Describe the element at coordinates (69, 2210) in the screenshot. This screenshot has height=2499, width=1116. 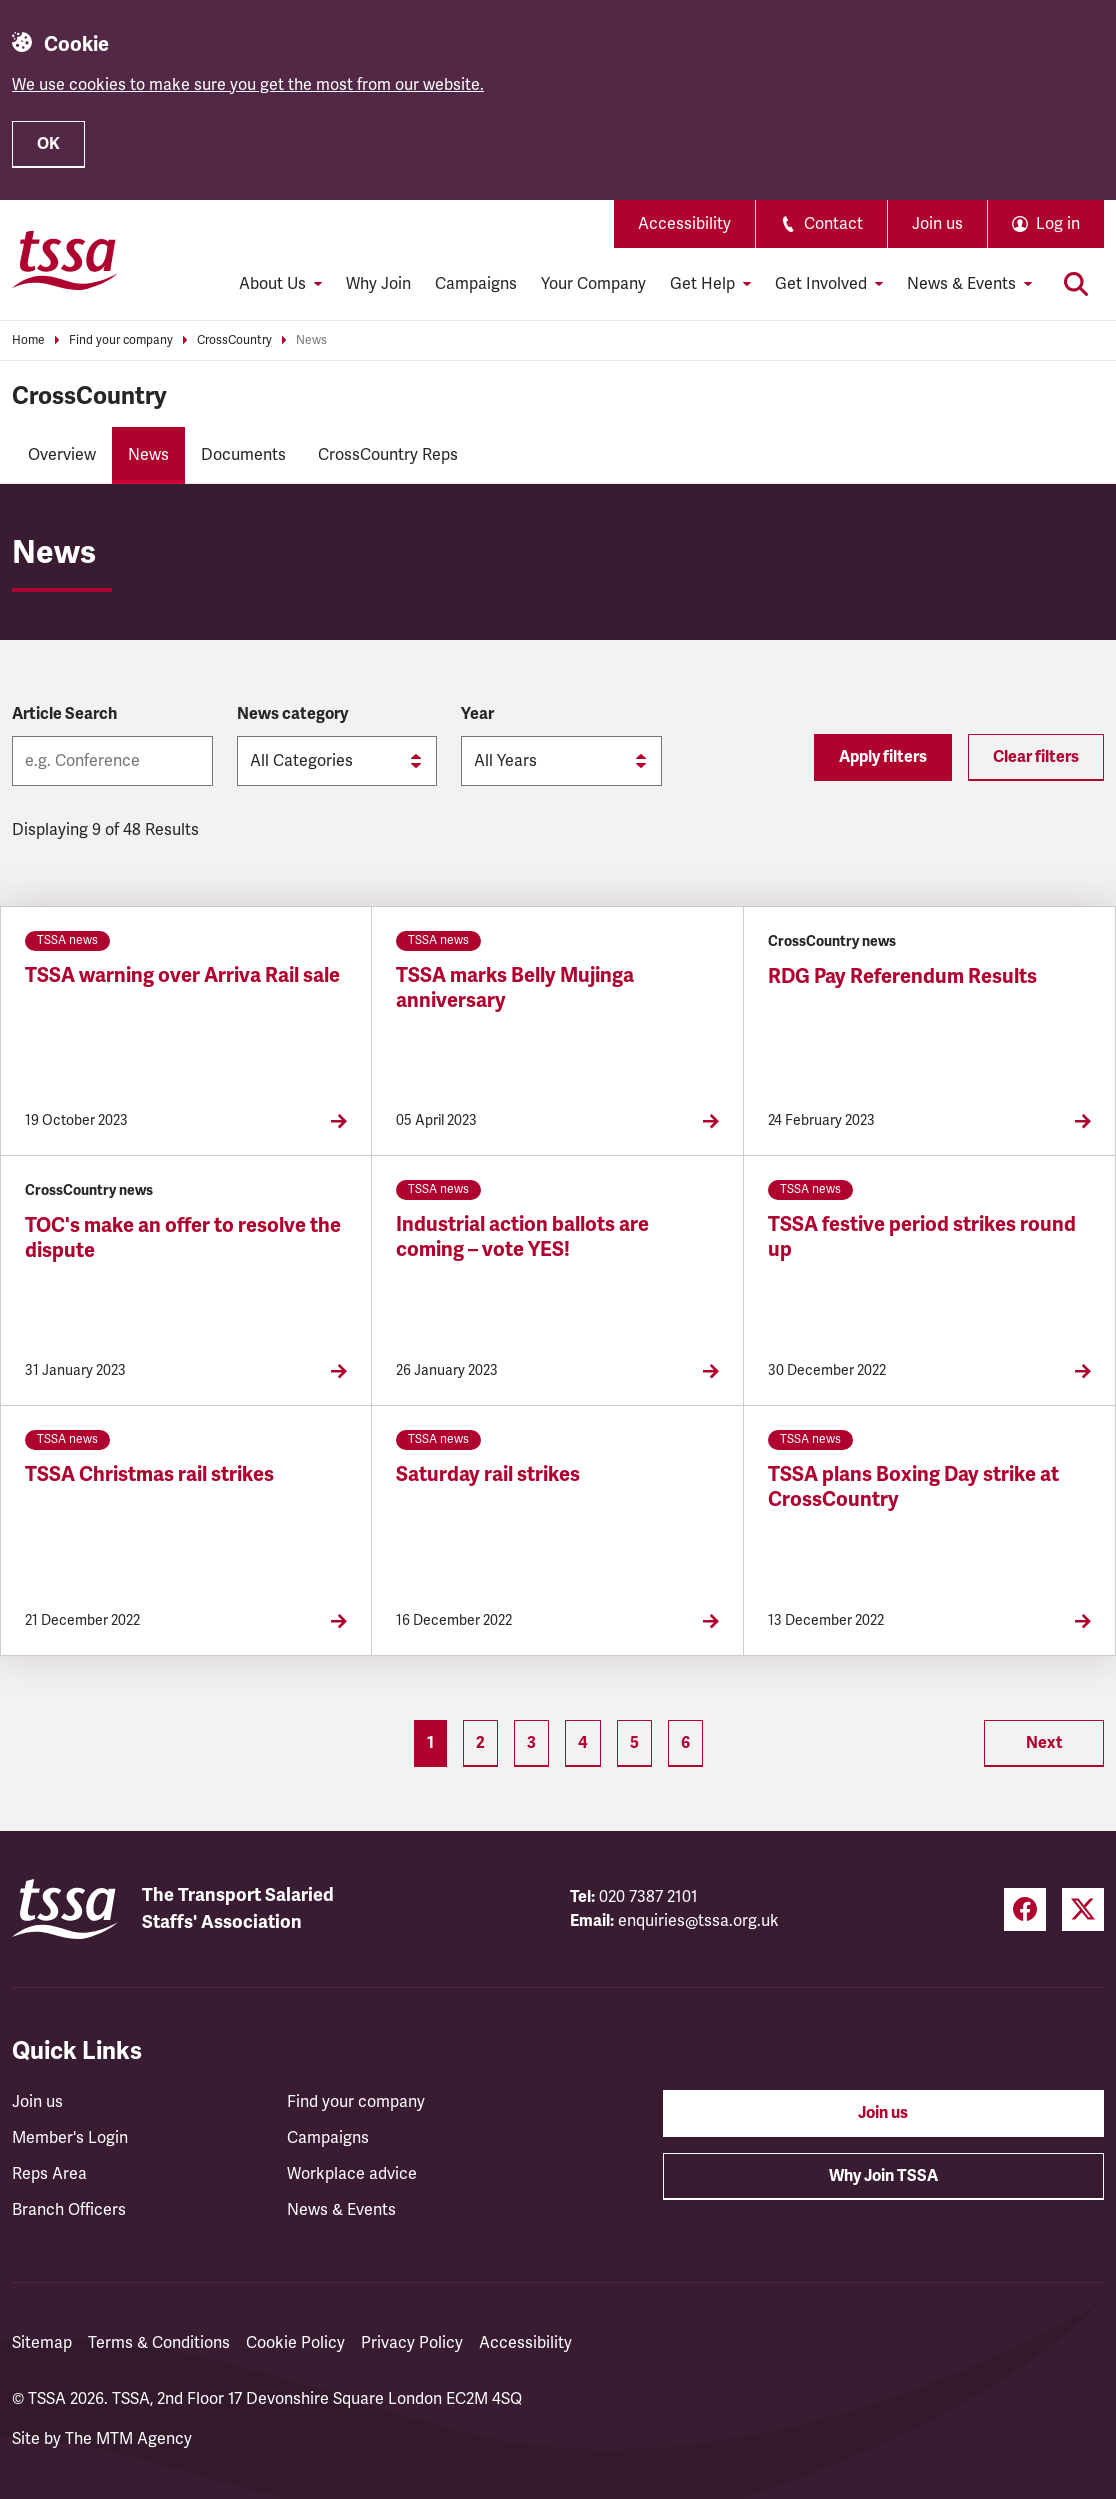
I see `Branch Officers` at that location.